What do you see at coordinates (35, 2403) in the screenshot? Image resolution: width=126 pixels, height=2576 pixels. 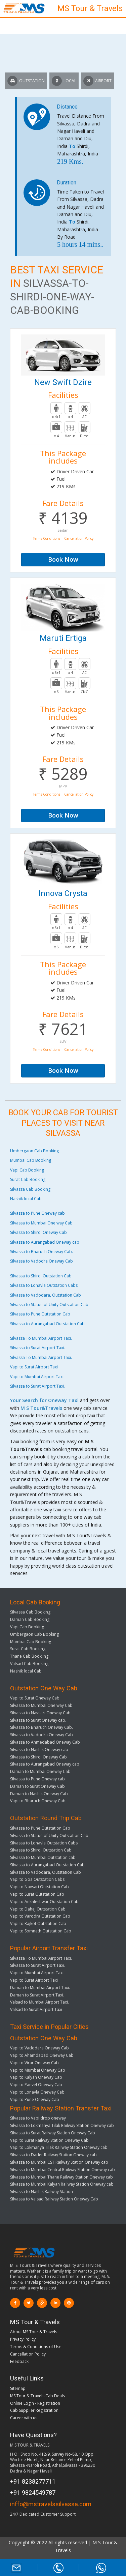 I see `Online Login - Registration` at bounding box center [35, 2403].